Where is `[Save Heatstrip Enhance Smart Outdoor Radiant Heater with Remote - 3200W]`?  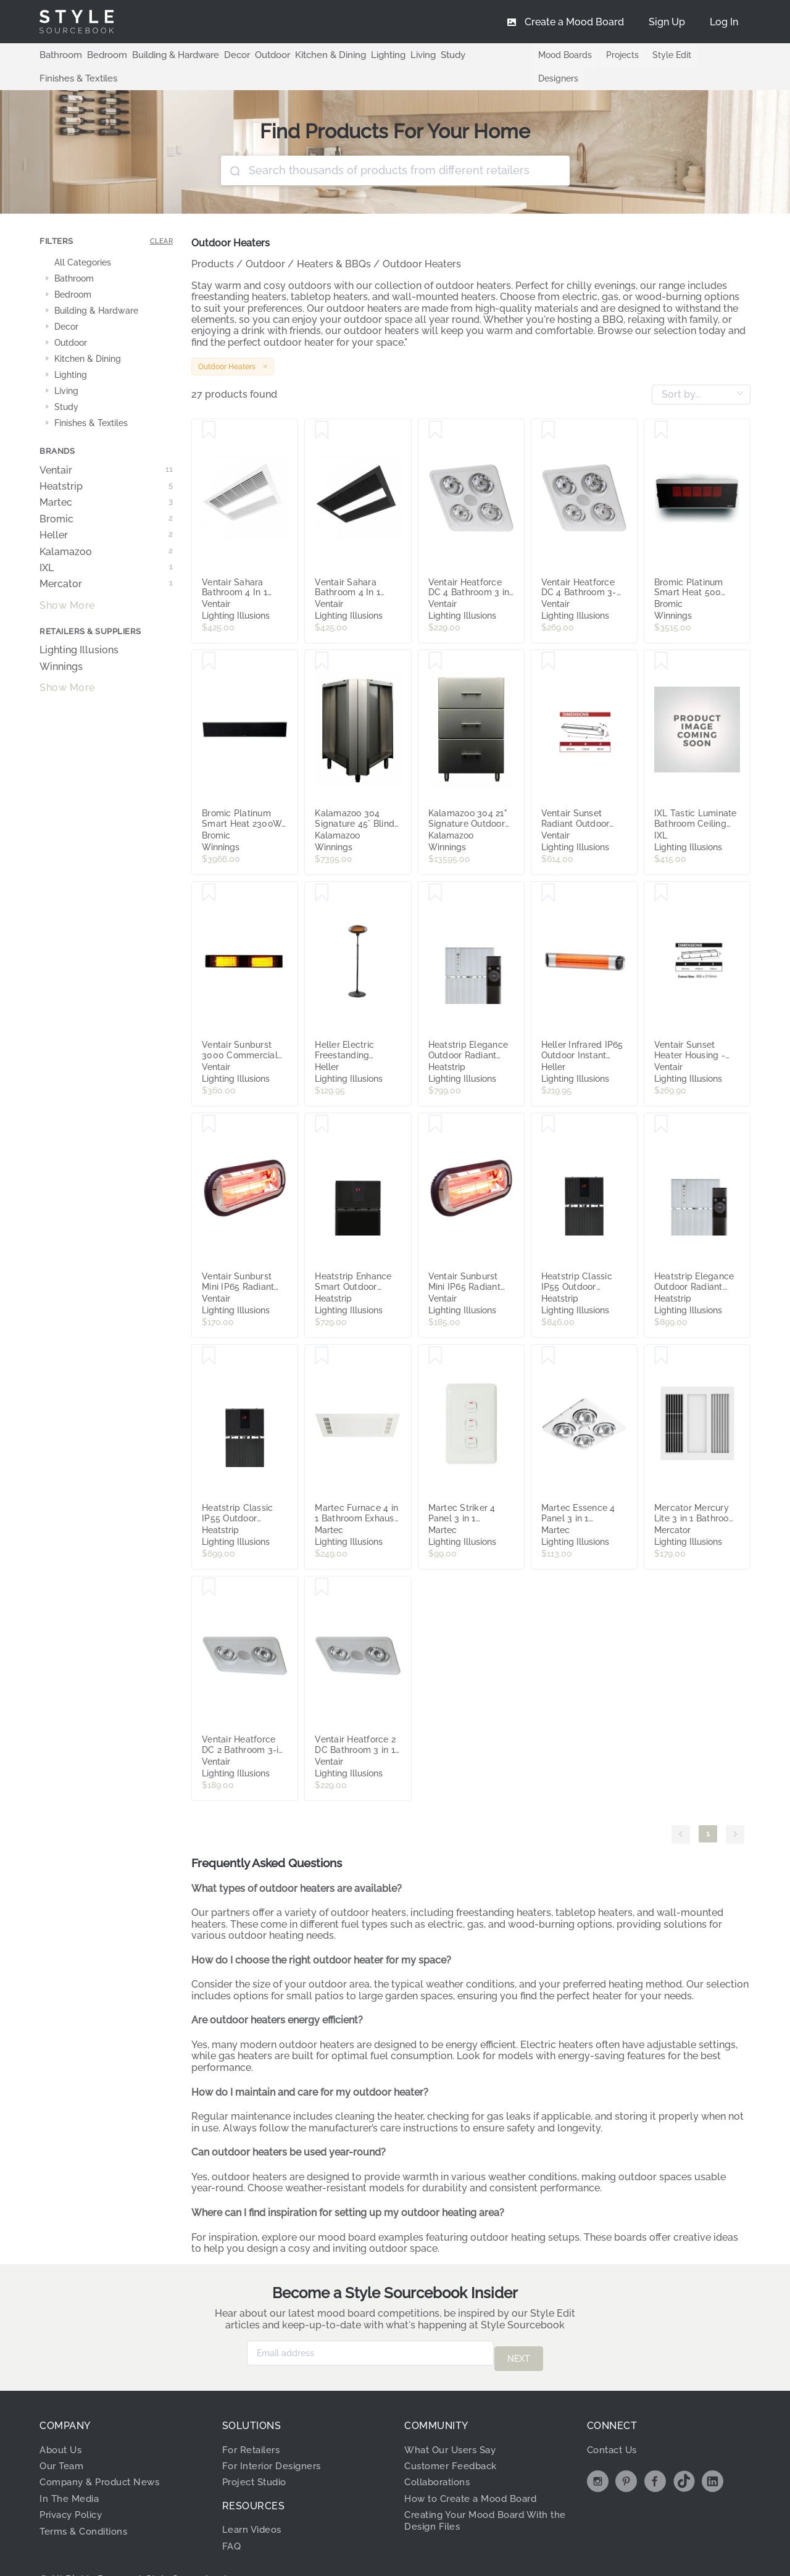 [Save Heatstrip Enhance Smart Outdoor Radiant Heater with Remote - 3200W] is located at coordinates (322, 1101).